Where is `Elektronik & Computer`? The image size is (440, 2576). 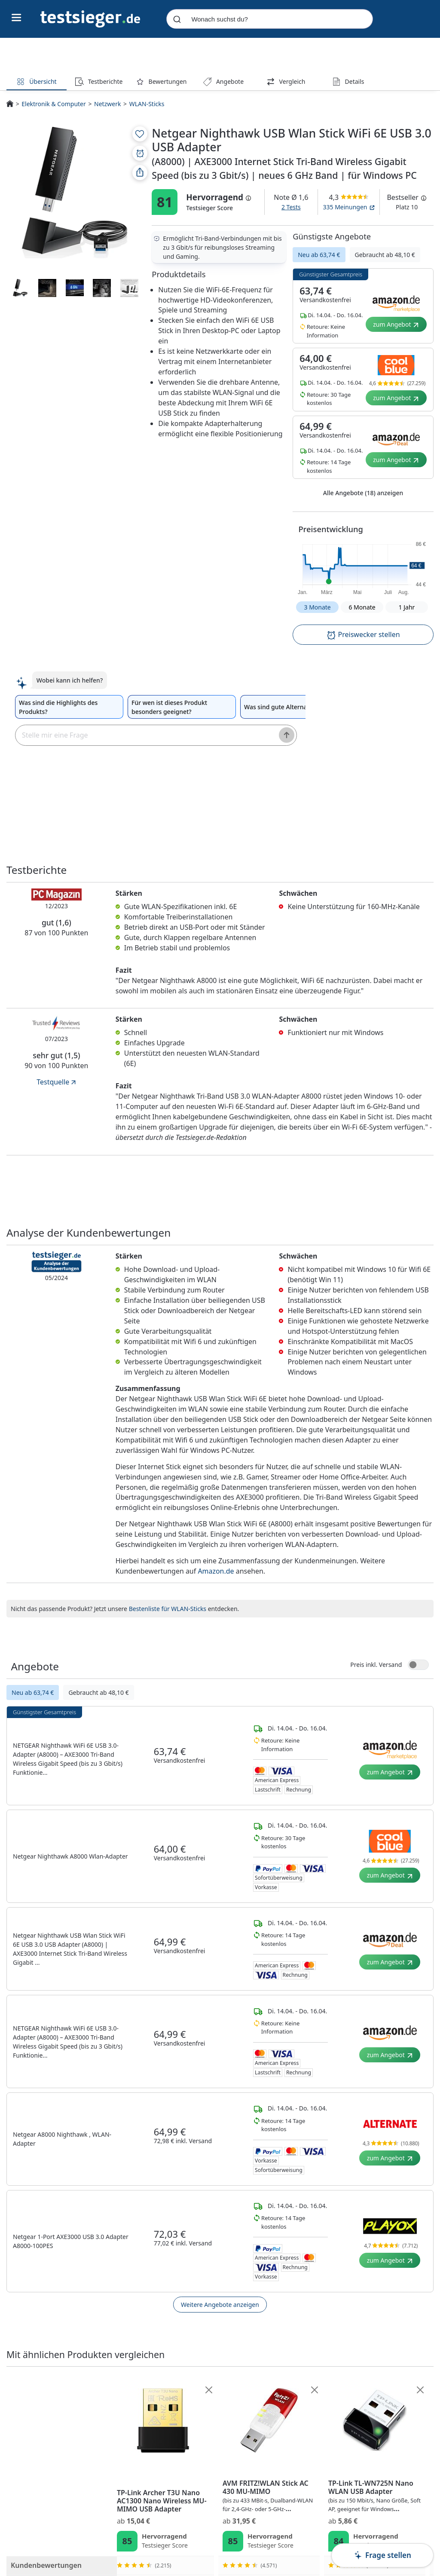
Elektronik & Computer is located at coordinates (53, 104).